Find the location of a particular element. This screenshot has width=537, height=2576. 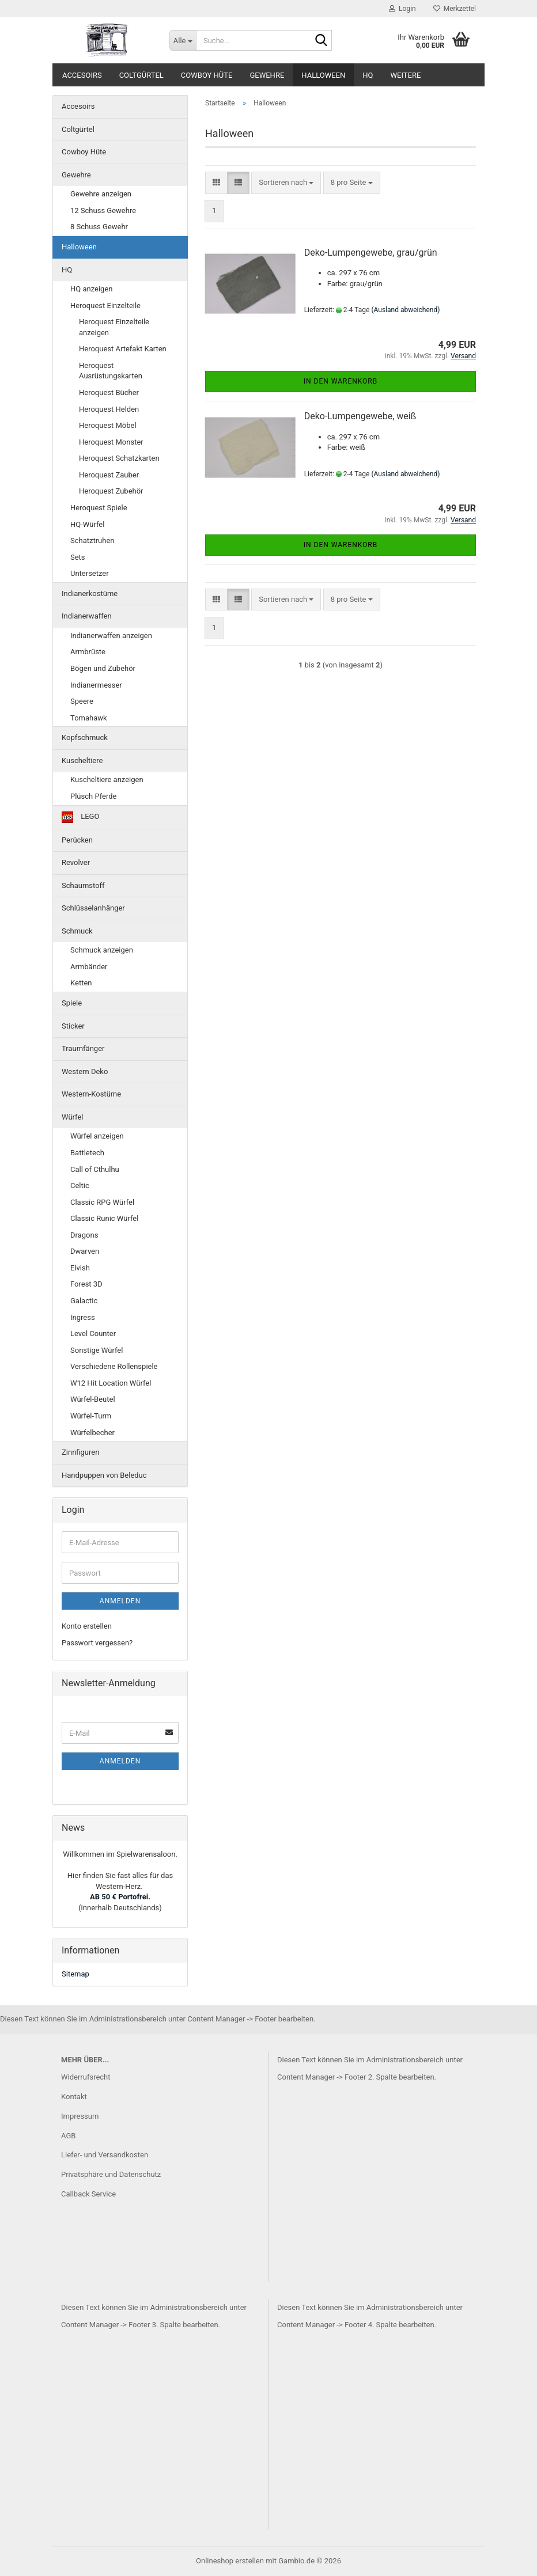

Speere is located at coordinates (81, 701).